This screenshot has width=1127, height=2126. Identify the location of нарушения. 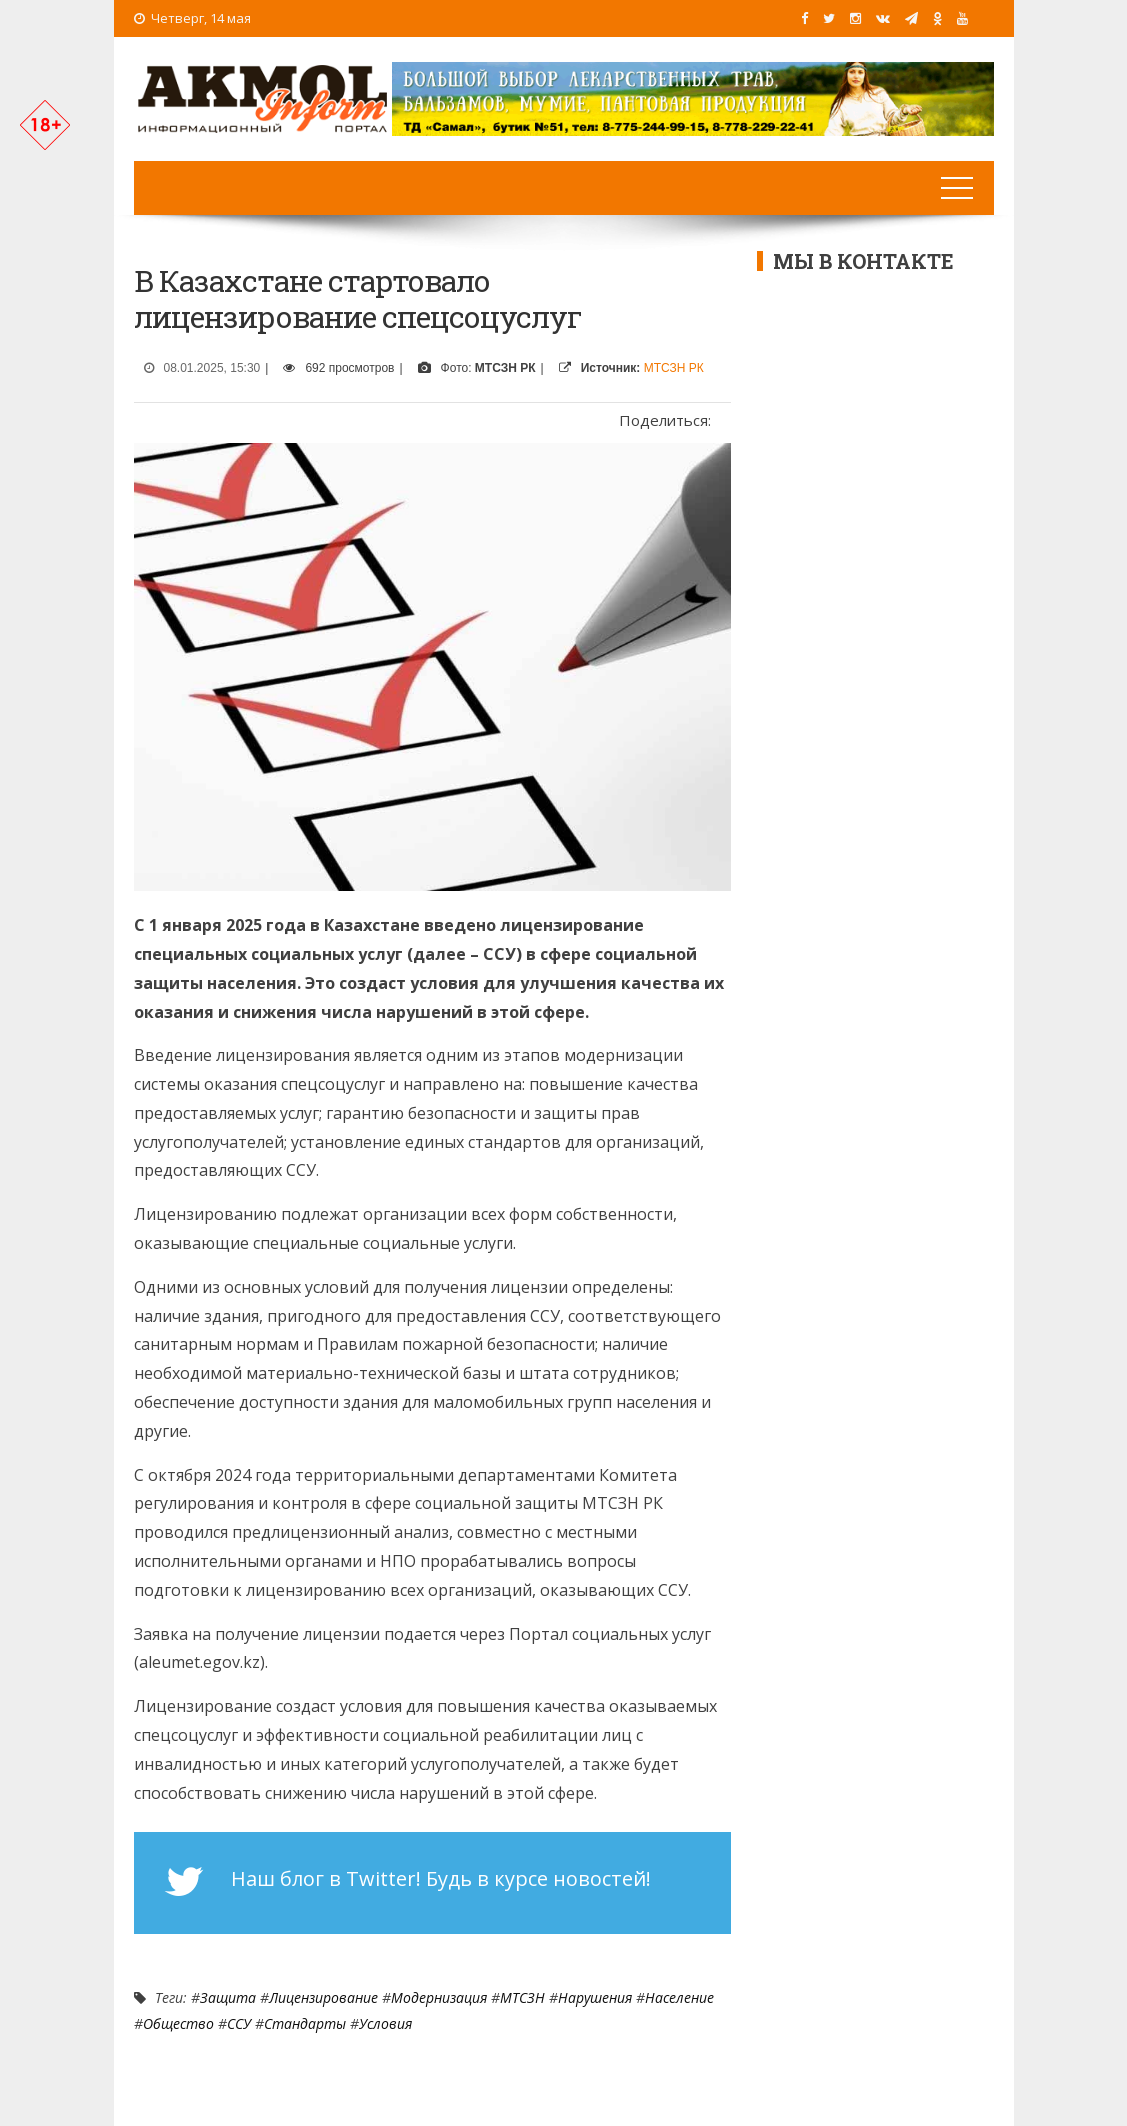
(595, 1997).